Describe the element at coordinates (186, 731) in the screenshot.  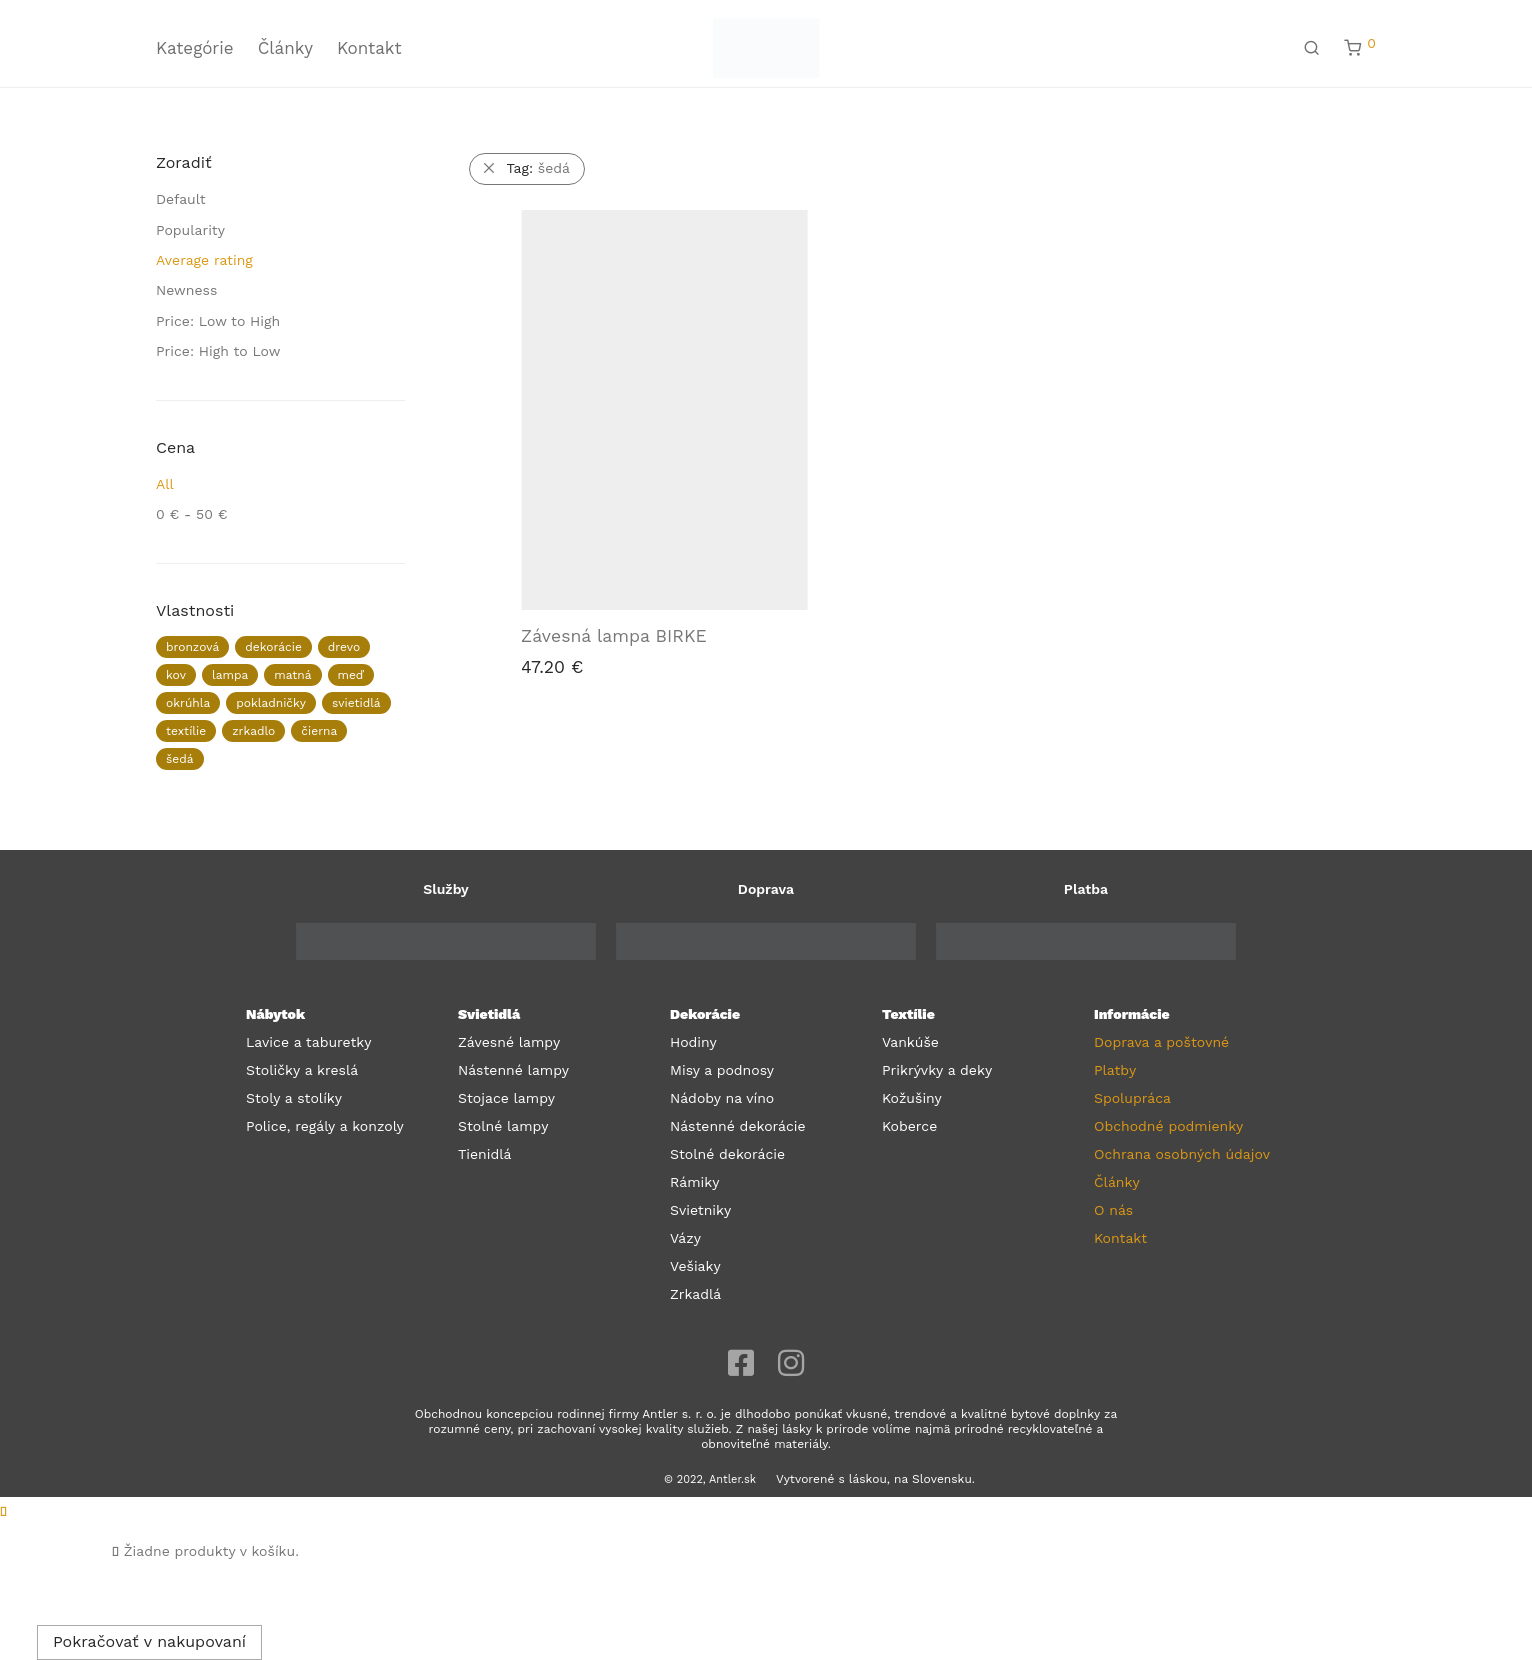
I see `textílie [textílie (26 produktov)]` at that location.